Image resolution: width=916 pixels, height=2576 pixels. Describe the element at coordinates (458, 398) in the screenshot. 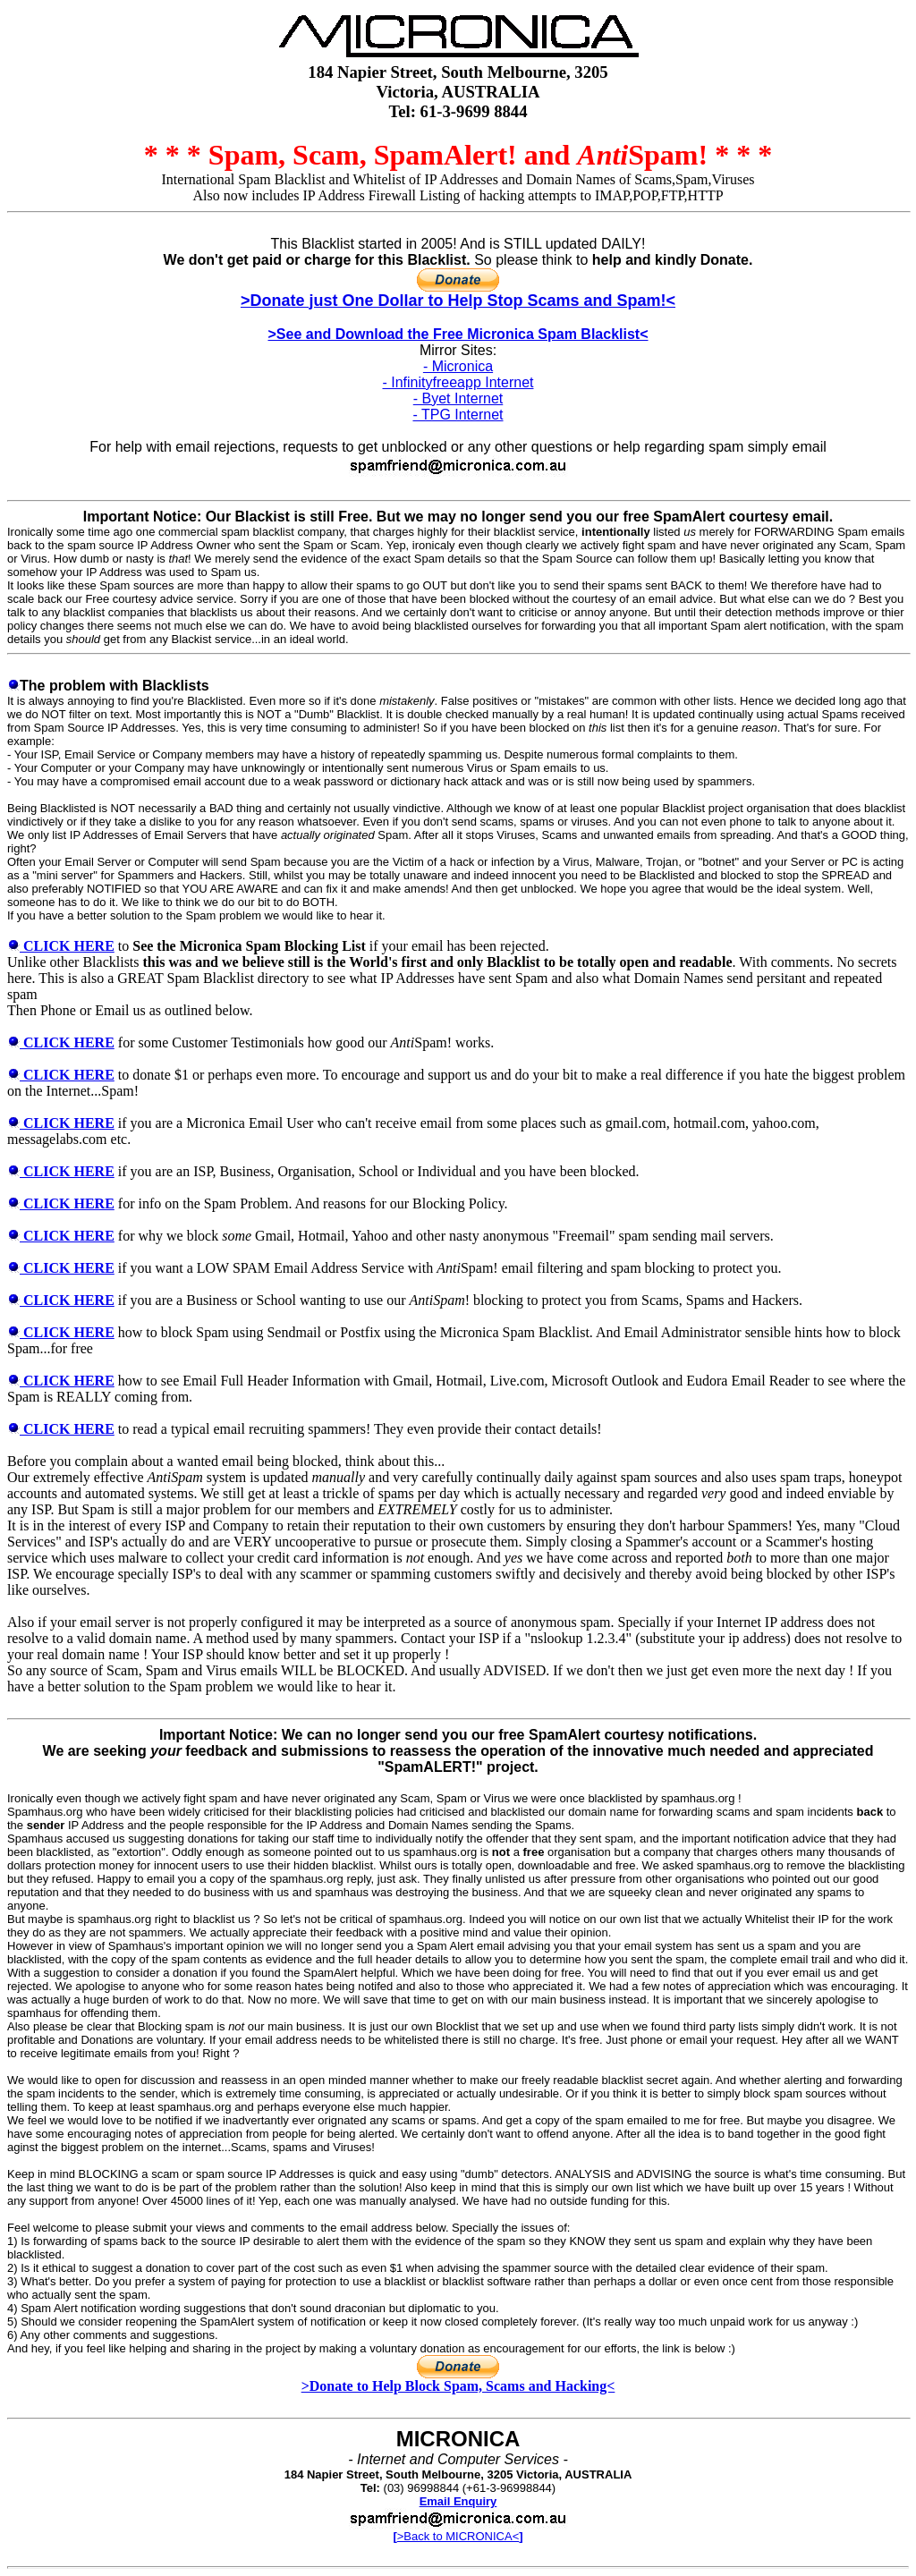

I see `- Byet Internet` at that location.